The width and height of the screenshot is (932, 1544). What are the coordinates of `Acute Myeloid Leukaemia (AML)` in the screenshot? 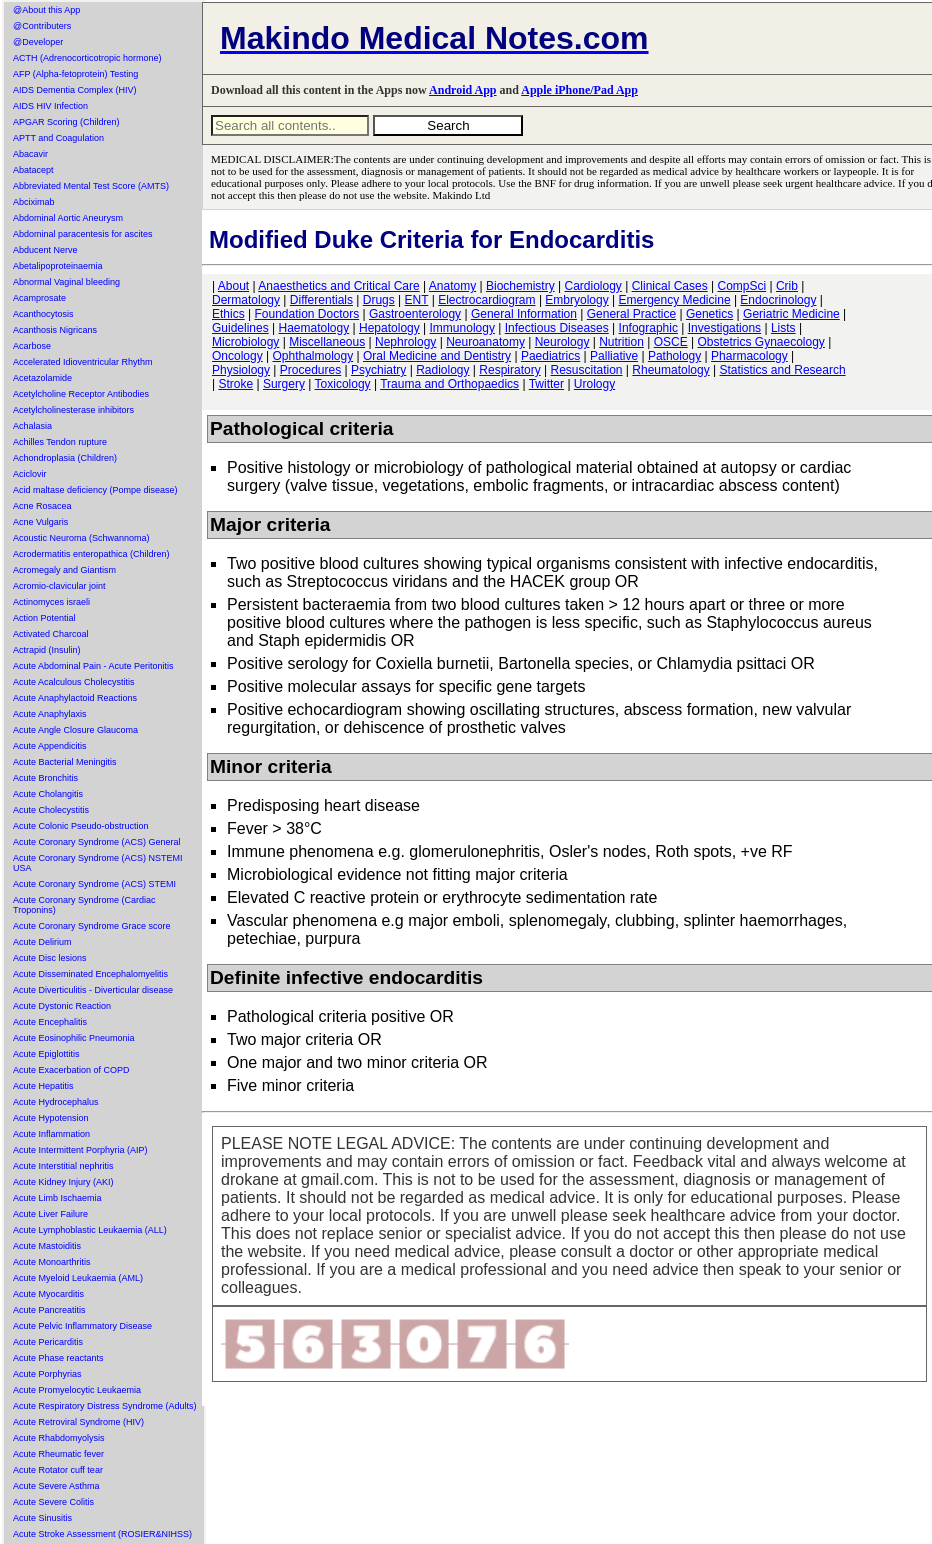 It's located at (78, 1278).